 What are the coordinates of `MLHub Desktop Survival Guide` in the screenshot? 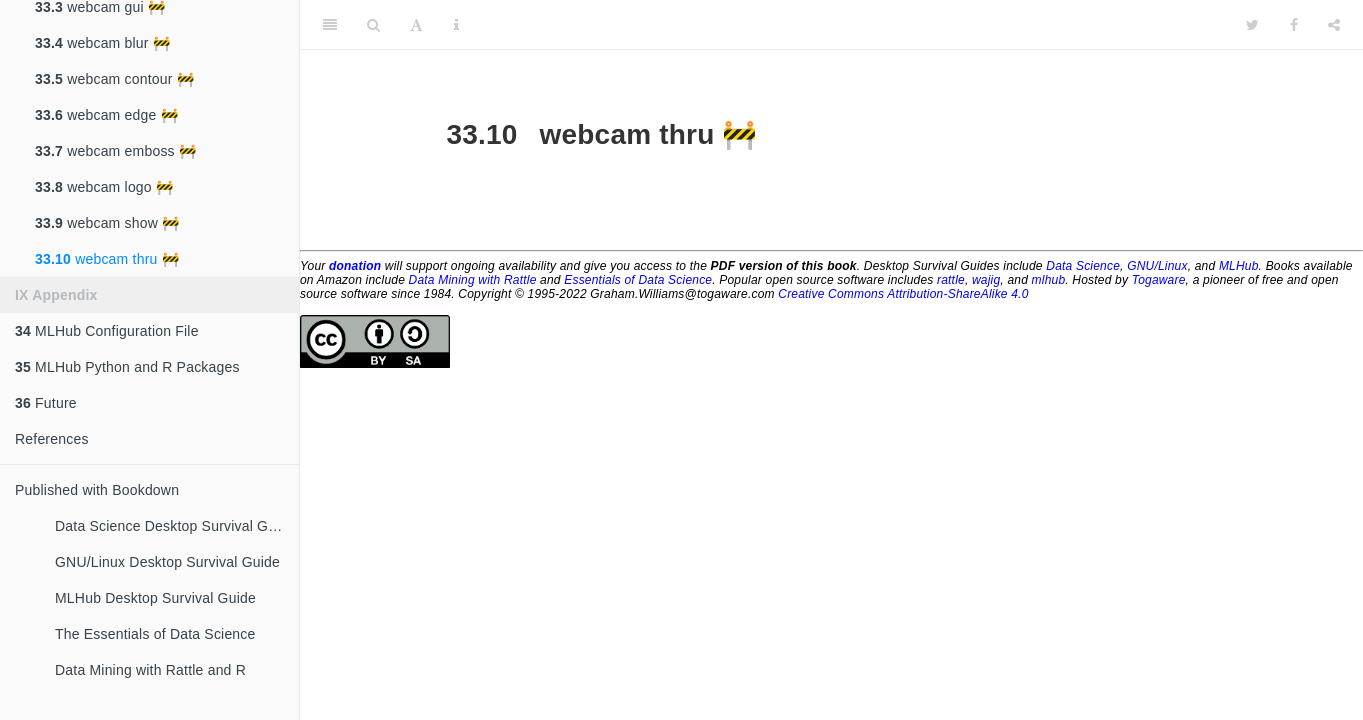 It's located at (155, 598).